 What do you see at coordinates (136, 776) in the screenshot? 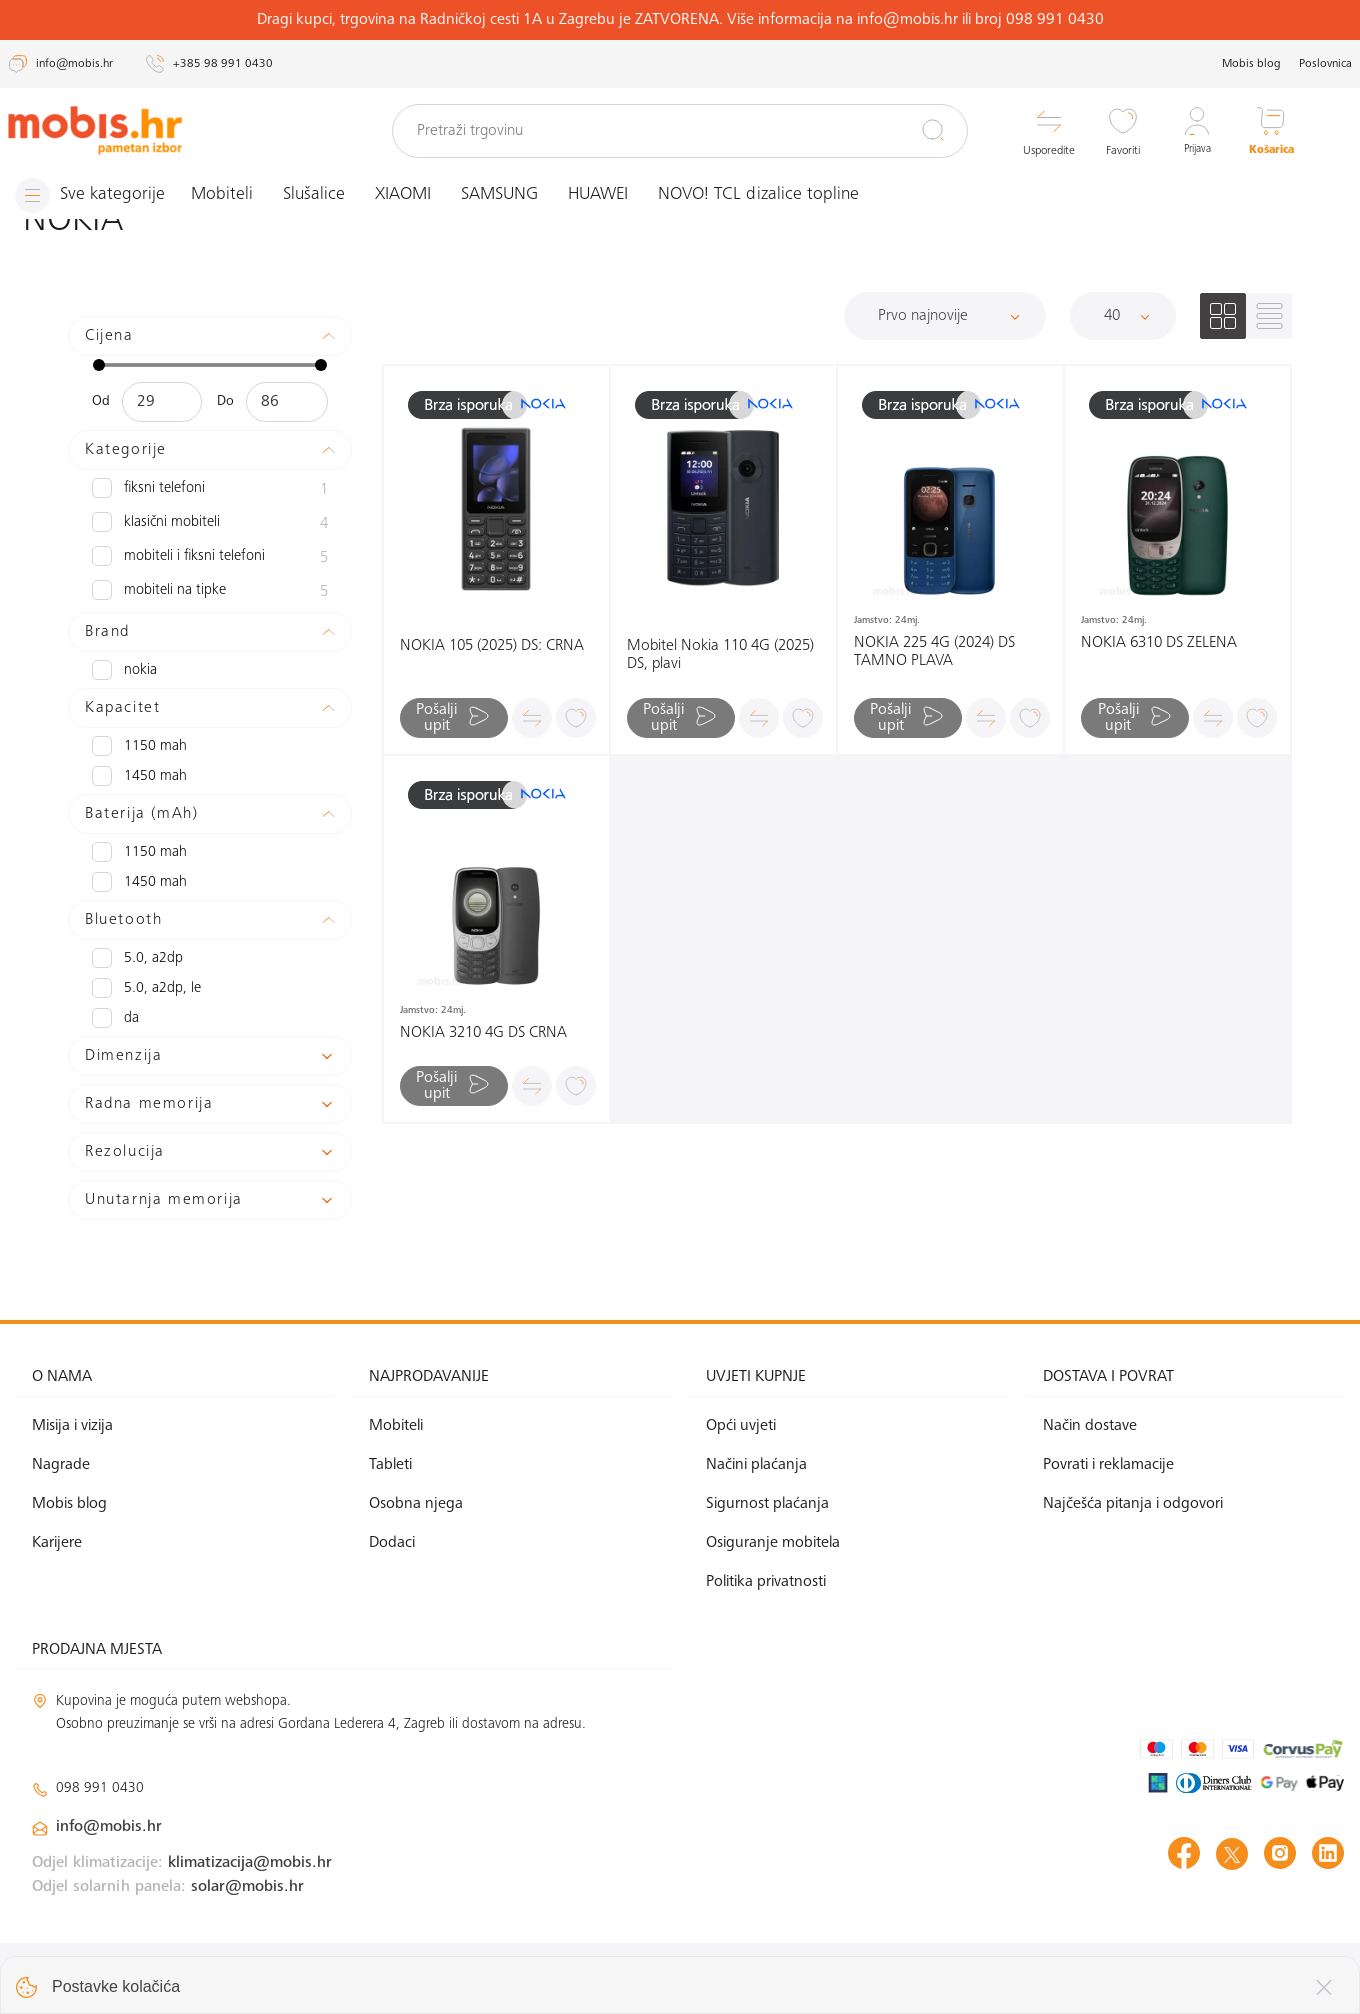
I see `1450 mAh` at bounding box center [136, 776].